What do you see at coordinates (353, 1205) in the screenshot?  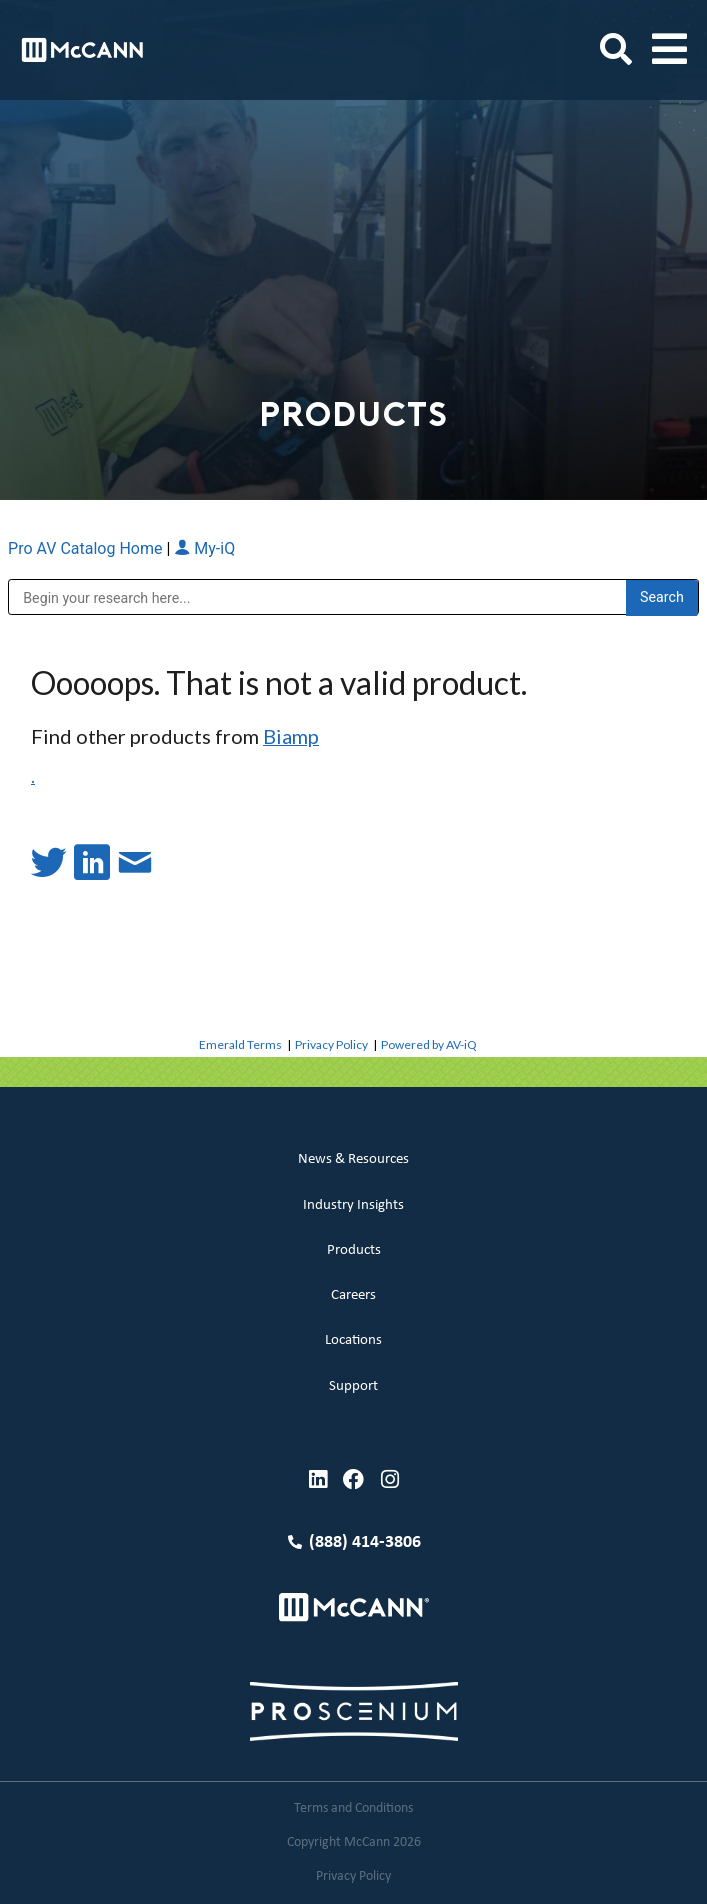 I see `Industry Insights` at bounding box center [353, 1205].